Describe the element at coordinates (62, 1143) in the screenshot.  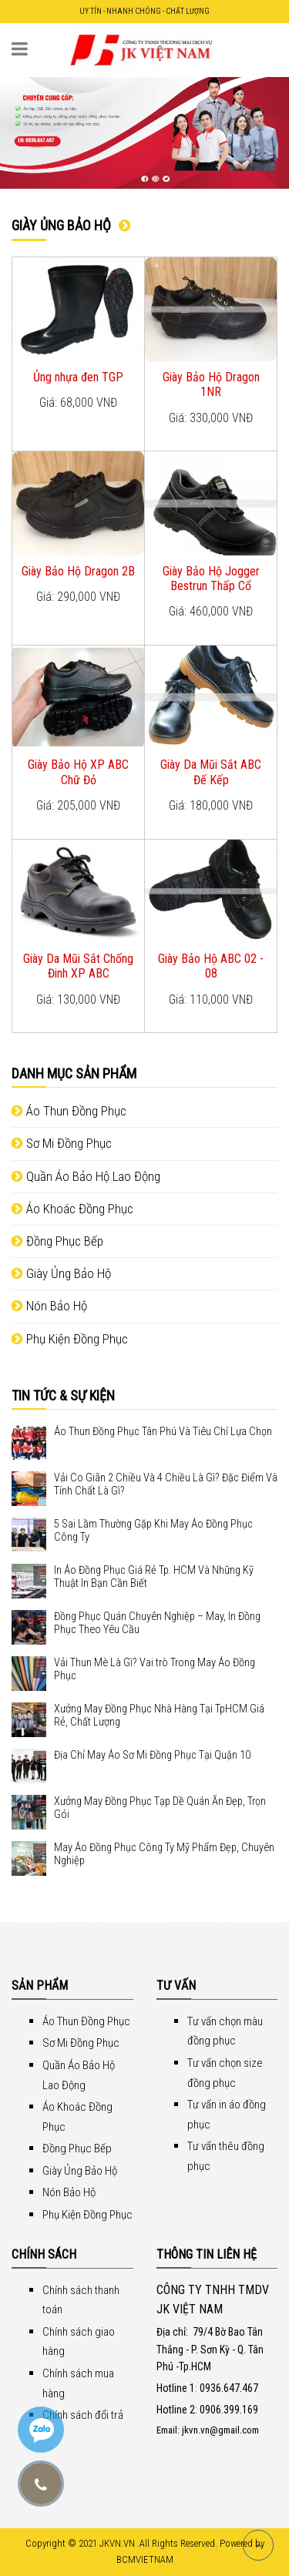
I see `Sơ Mi Đồng Phục` at that location.